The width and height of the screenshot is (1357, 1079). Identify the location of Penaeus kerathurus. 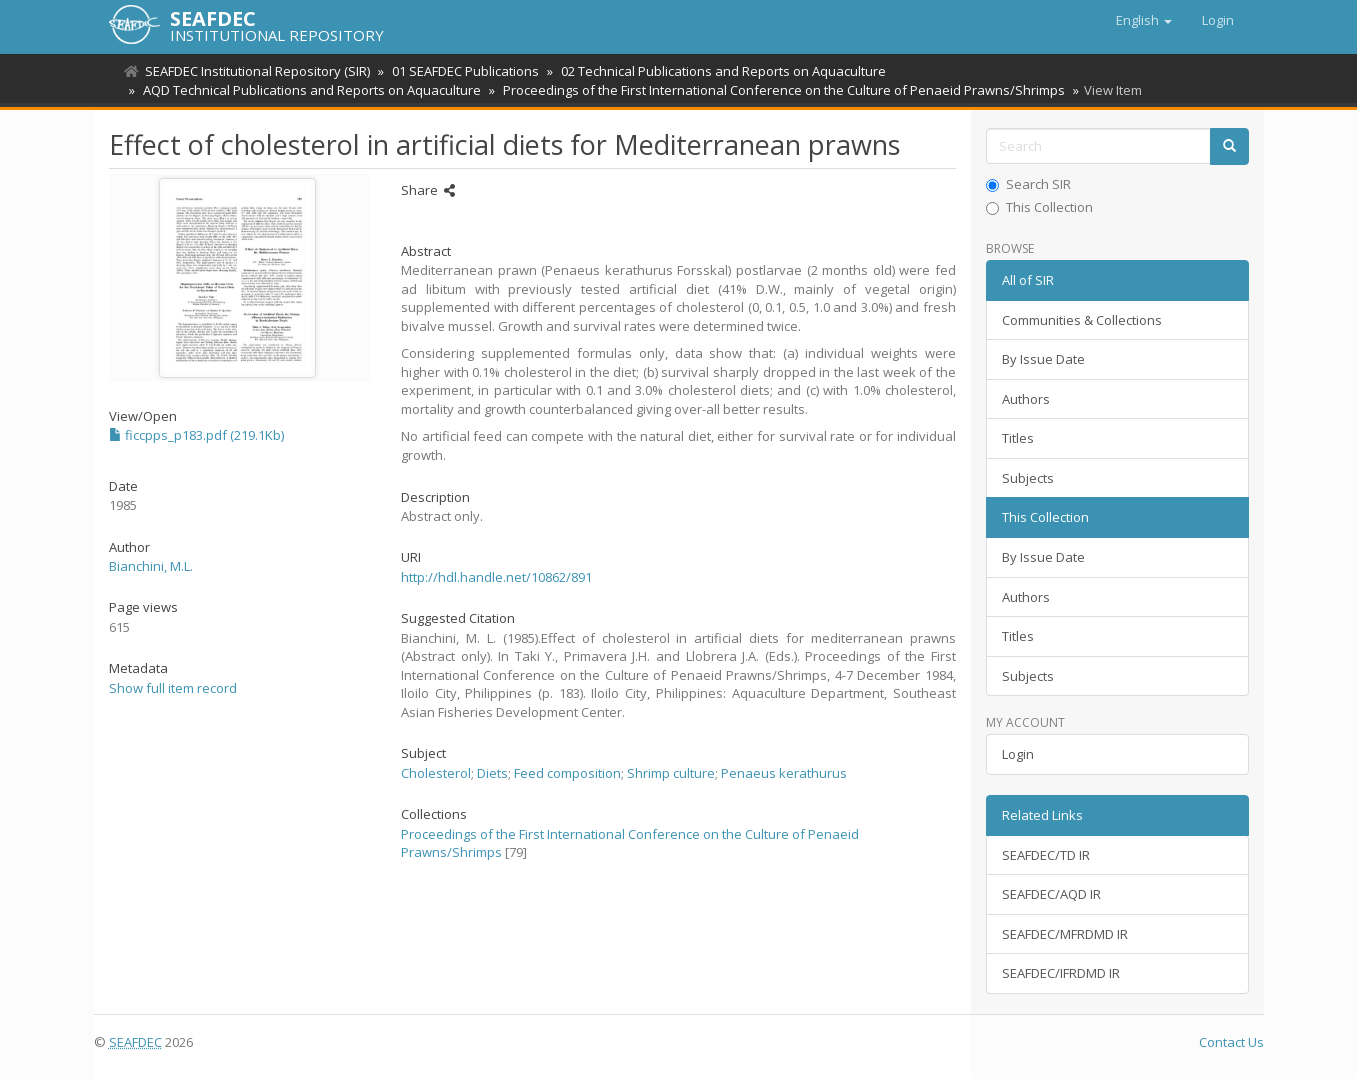
(784, 773).